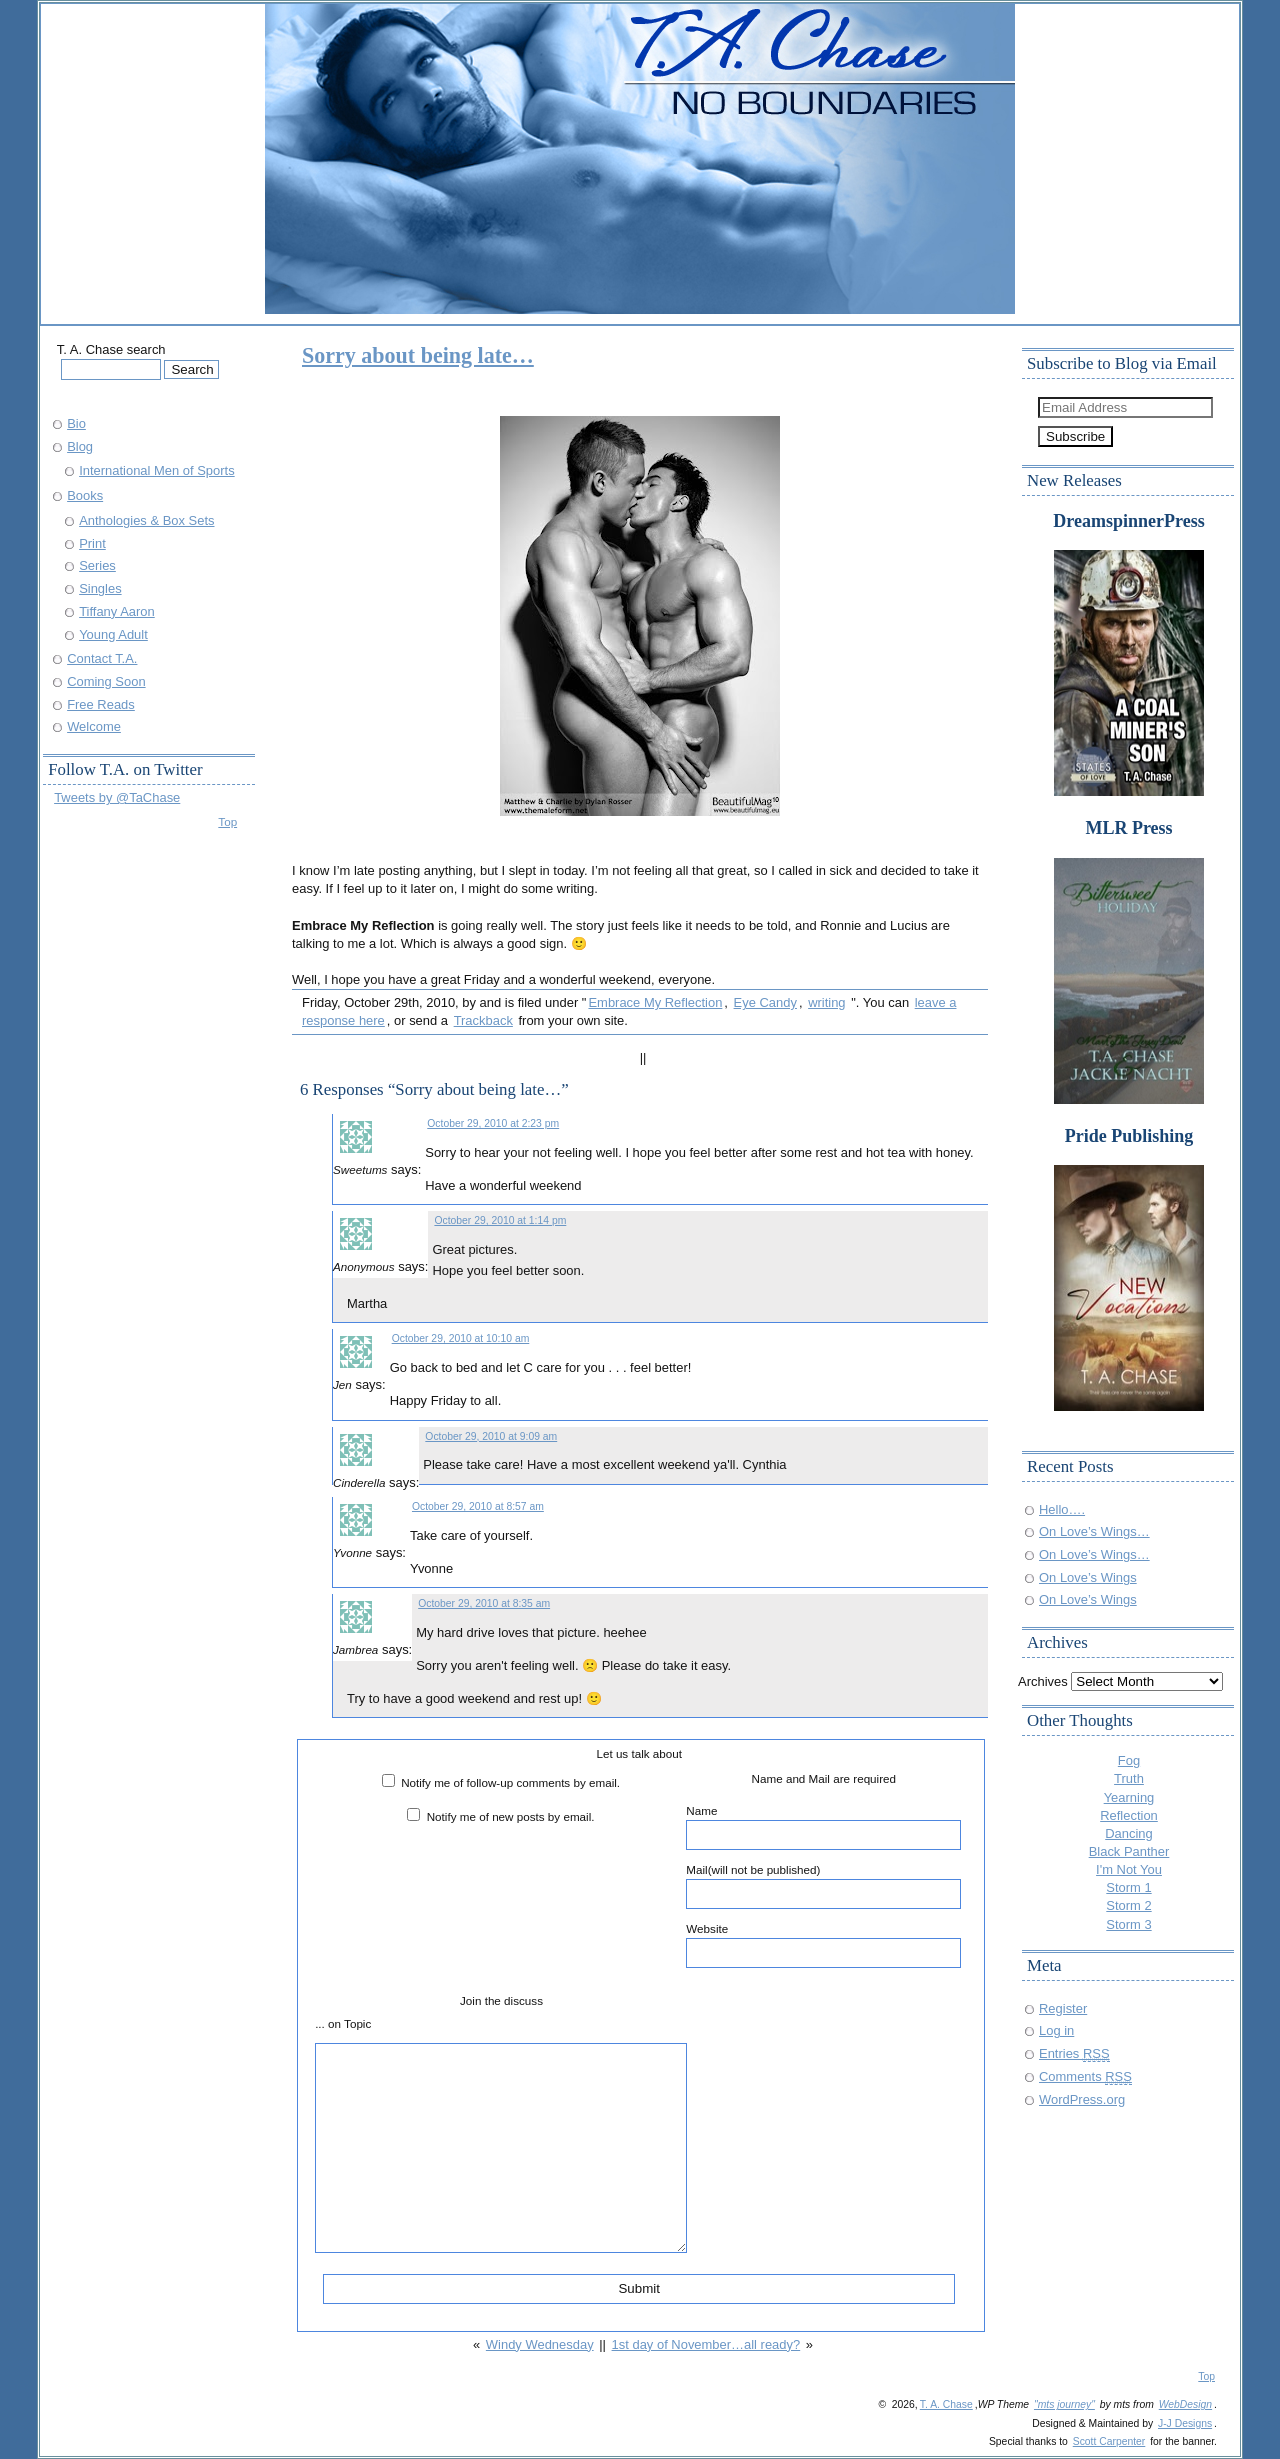 The image size is (1280, 2459). I want to click on Free Reads, so click(101, 704).